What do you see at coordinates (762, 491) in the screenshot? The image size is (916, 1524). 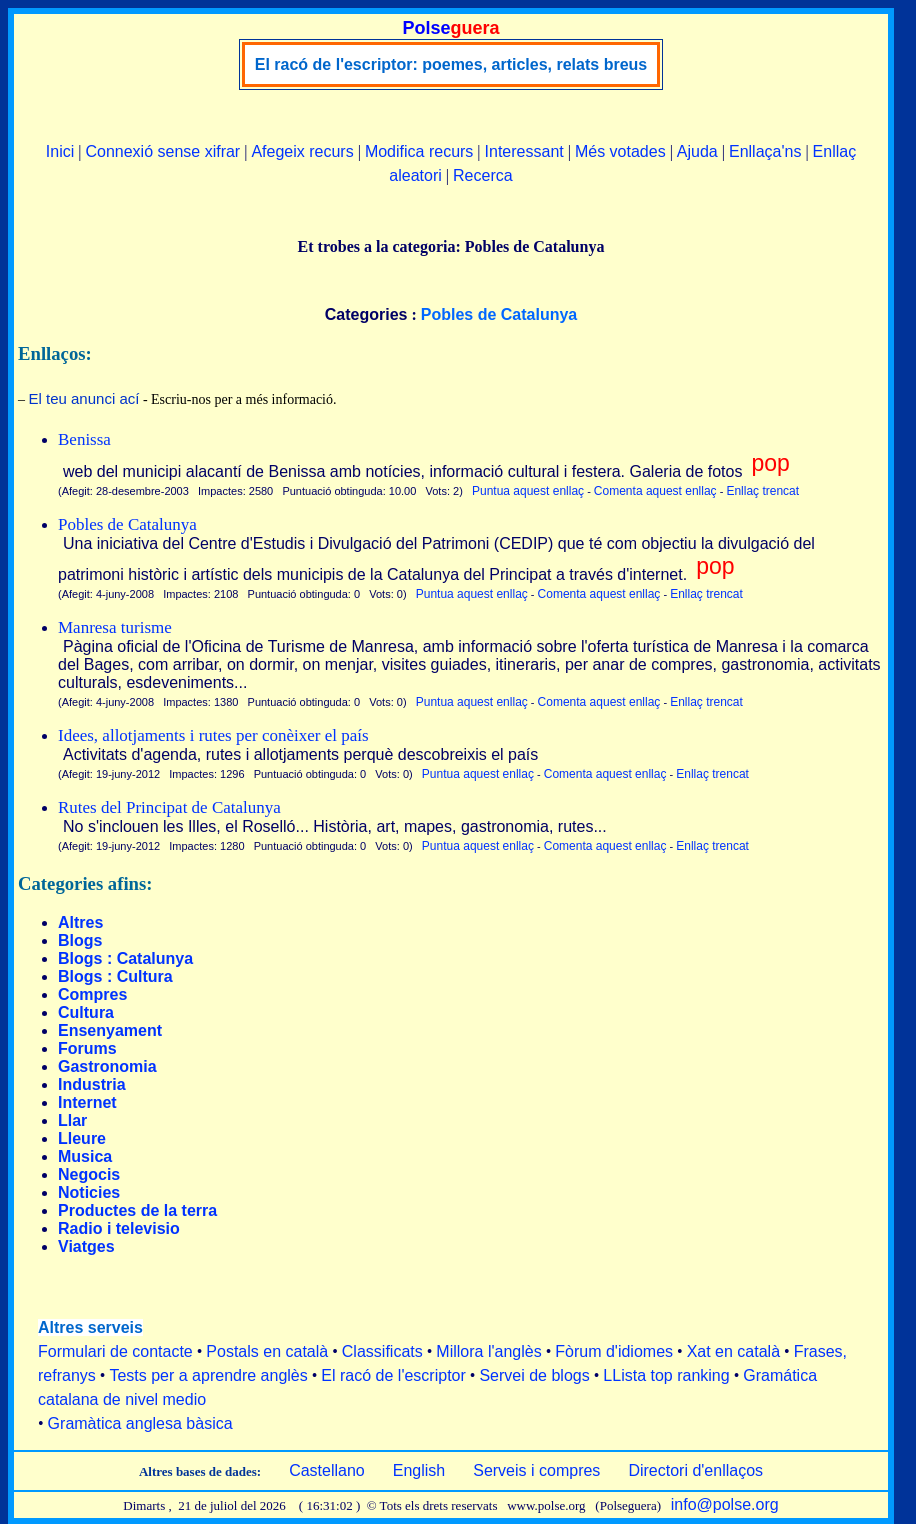 I see `Enllaç trencat` at bounding box center [762, 491].